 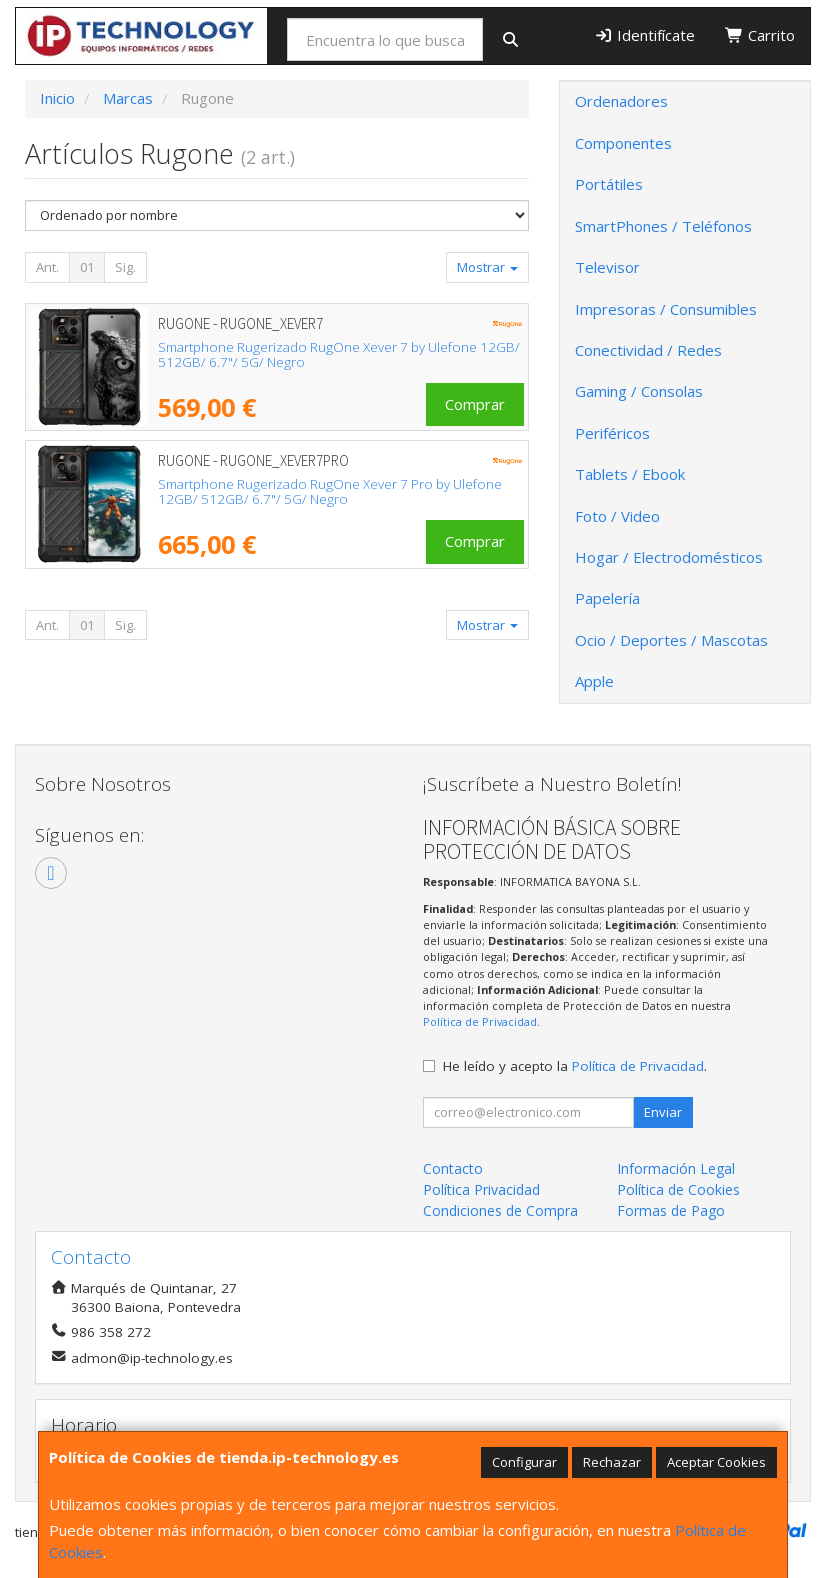 What do you see at coordinates (612, 1462) in the screenshot?
I see `Rechazar` at bounding box center [612, 1462].